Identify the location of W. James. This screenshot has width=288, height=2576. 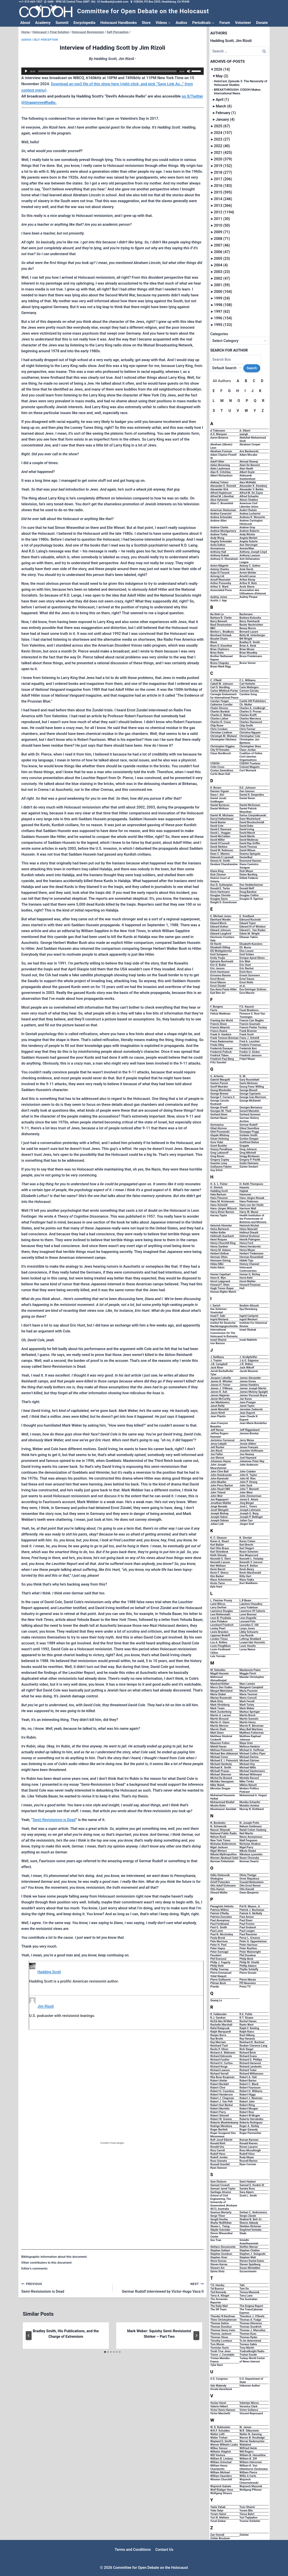
(245, 2427).